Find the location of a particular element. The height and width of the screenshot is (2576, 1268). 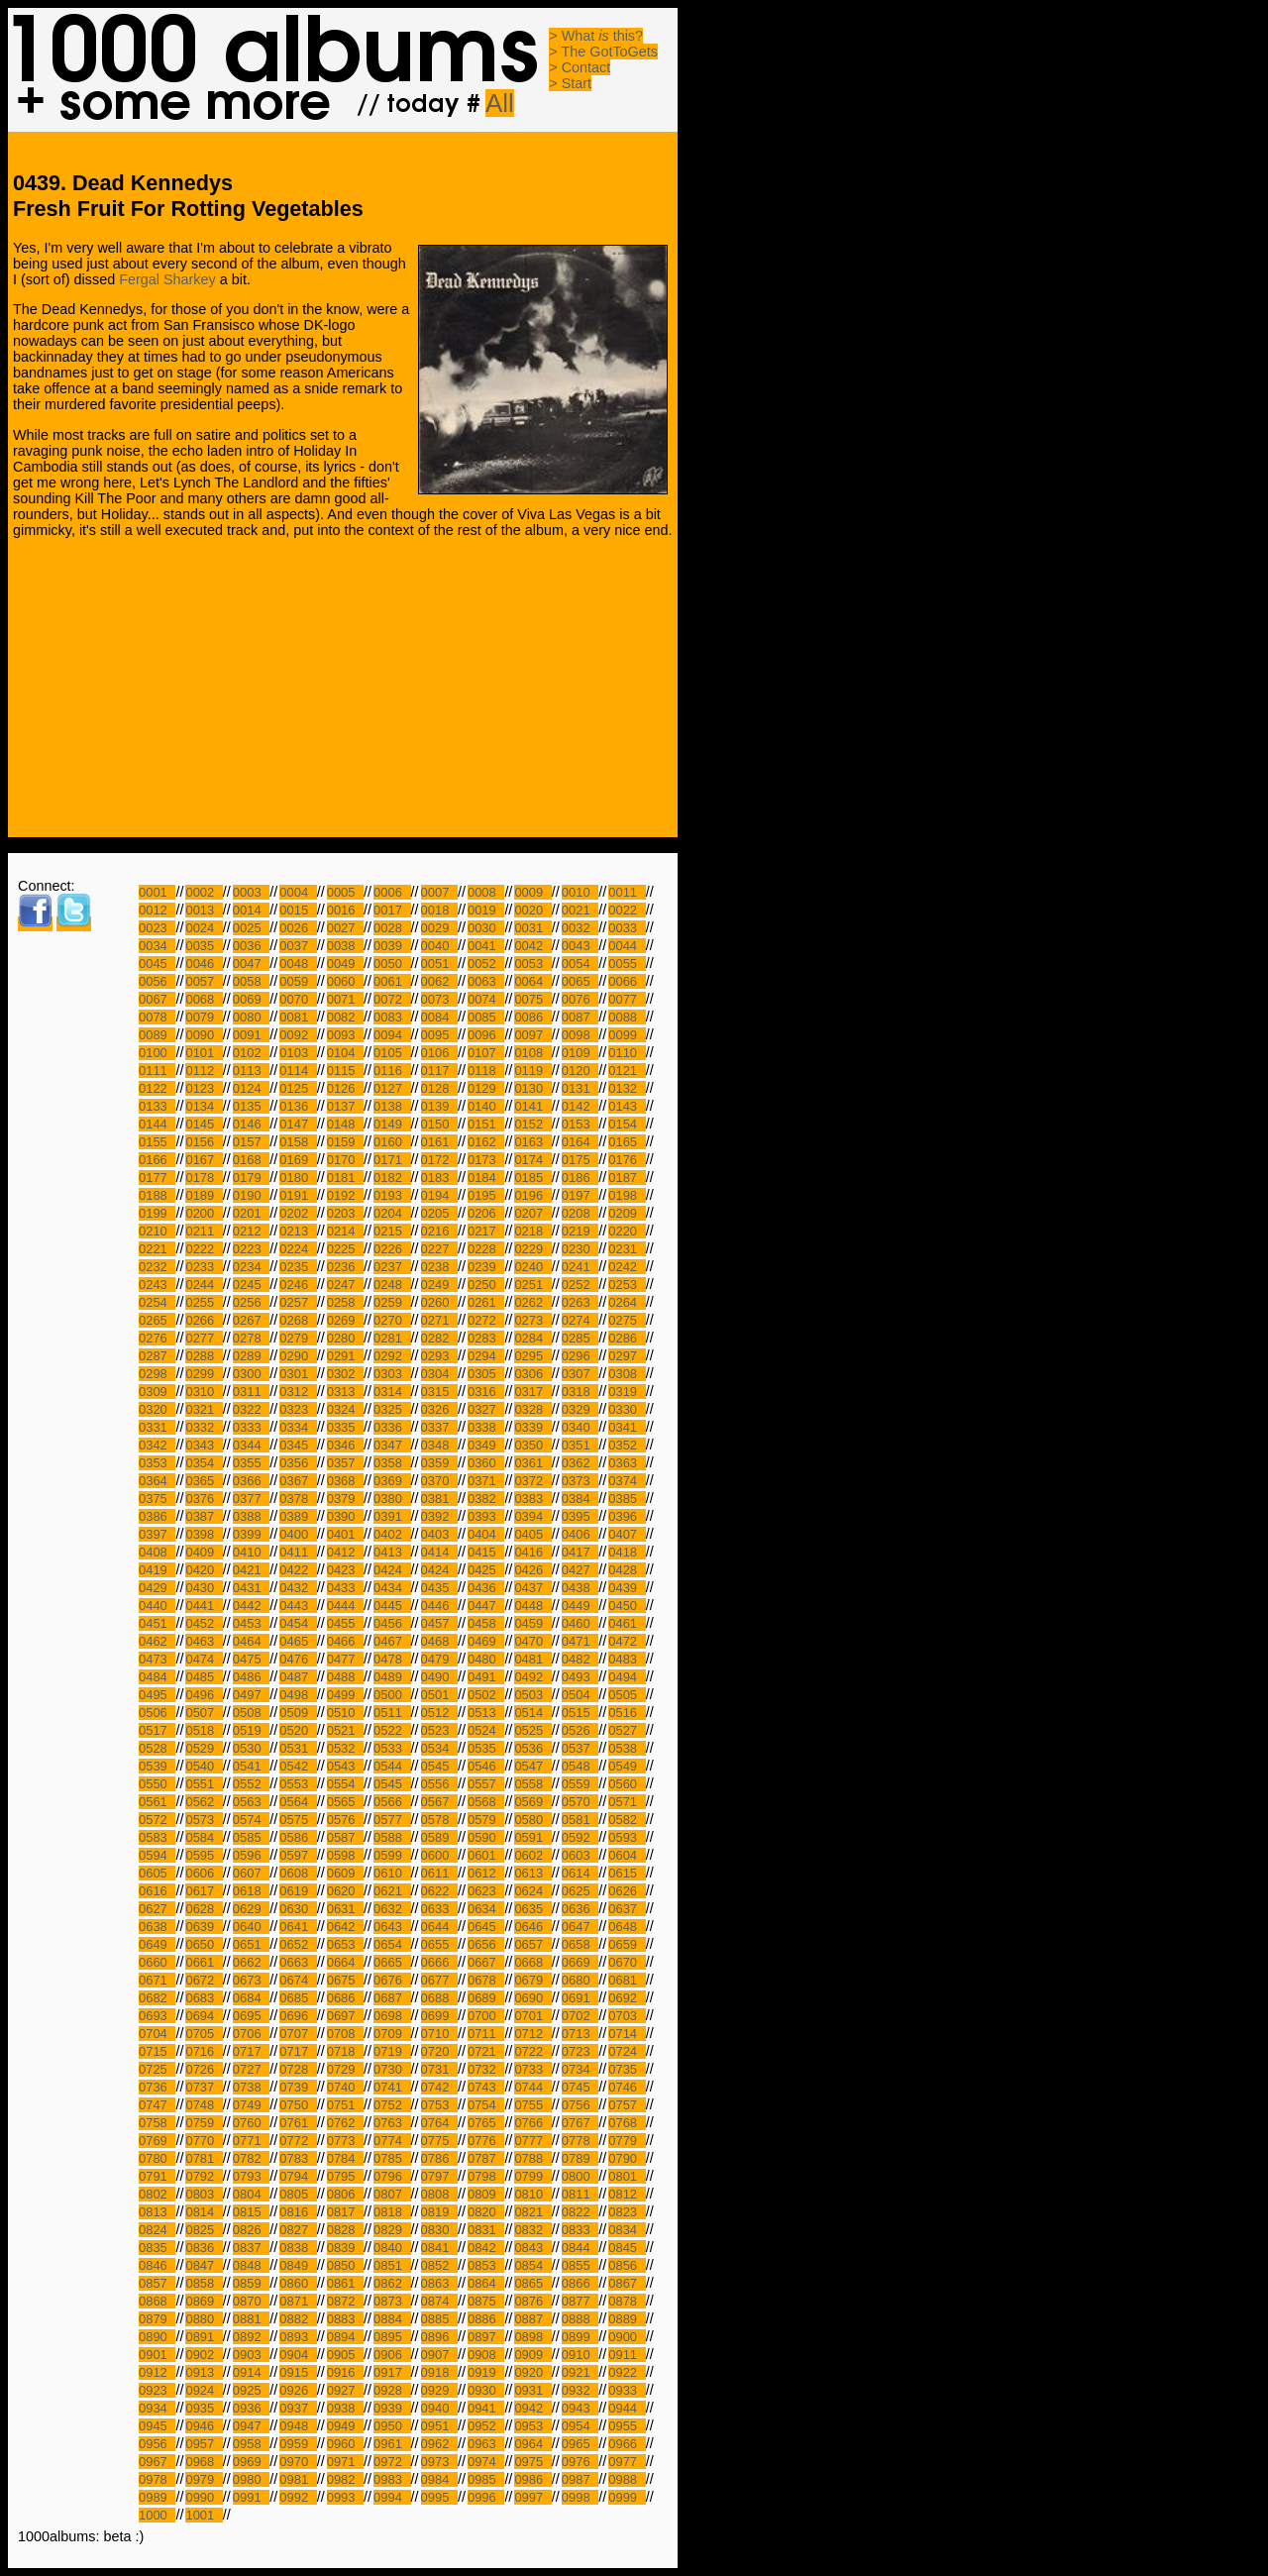

0174 is located at coordinates (532, 1159).